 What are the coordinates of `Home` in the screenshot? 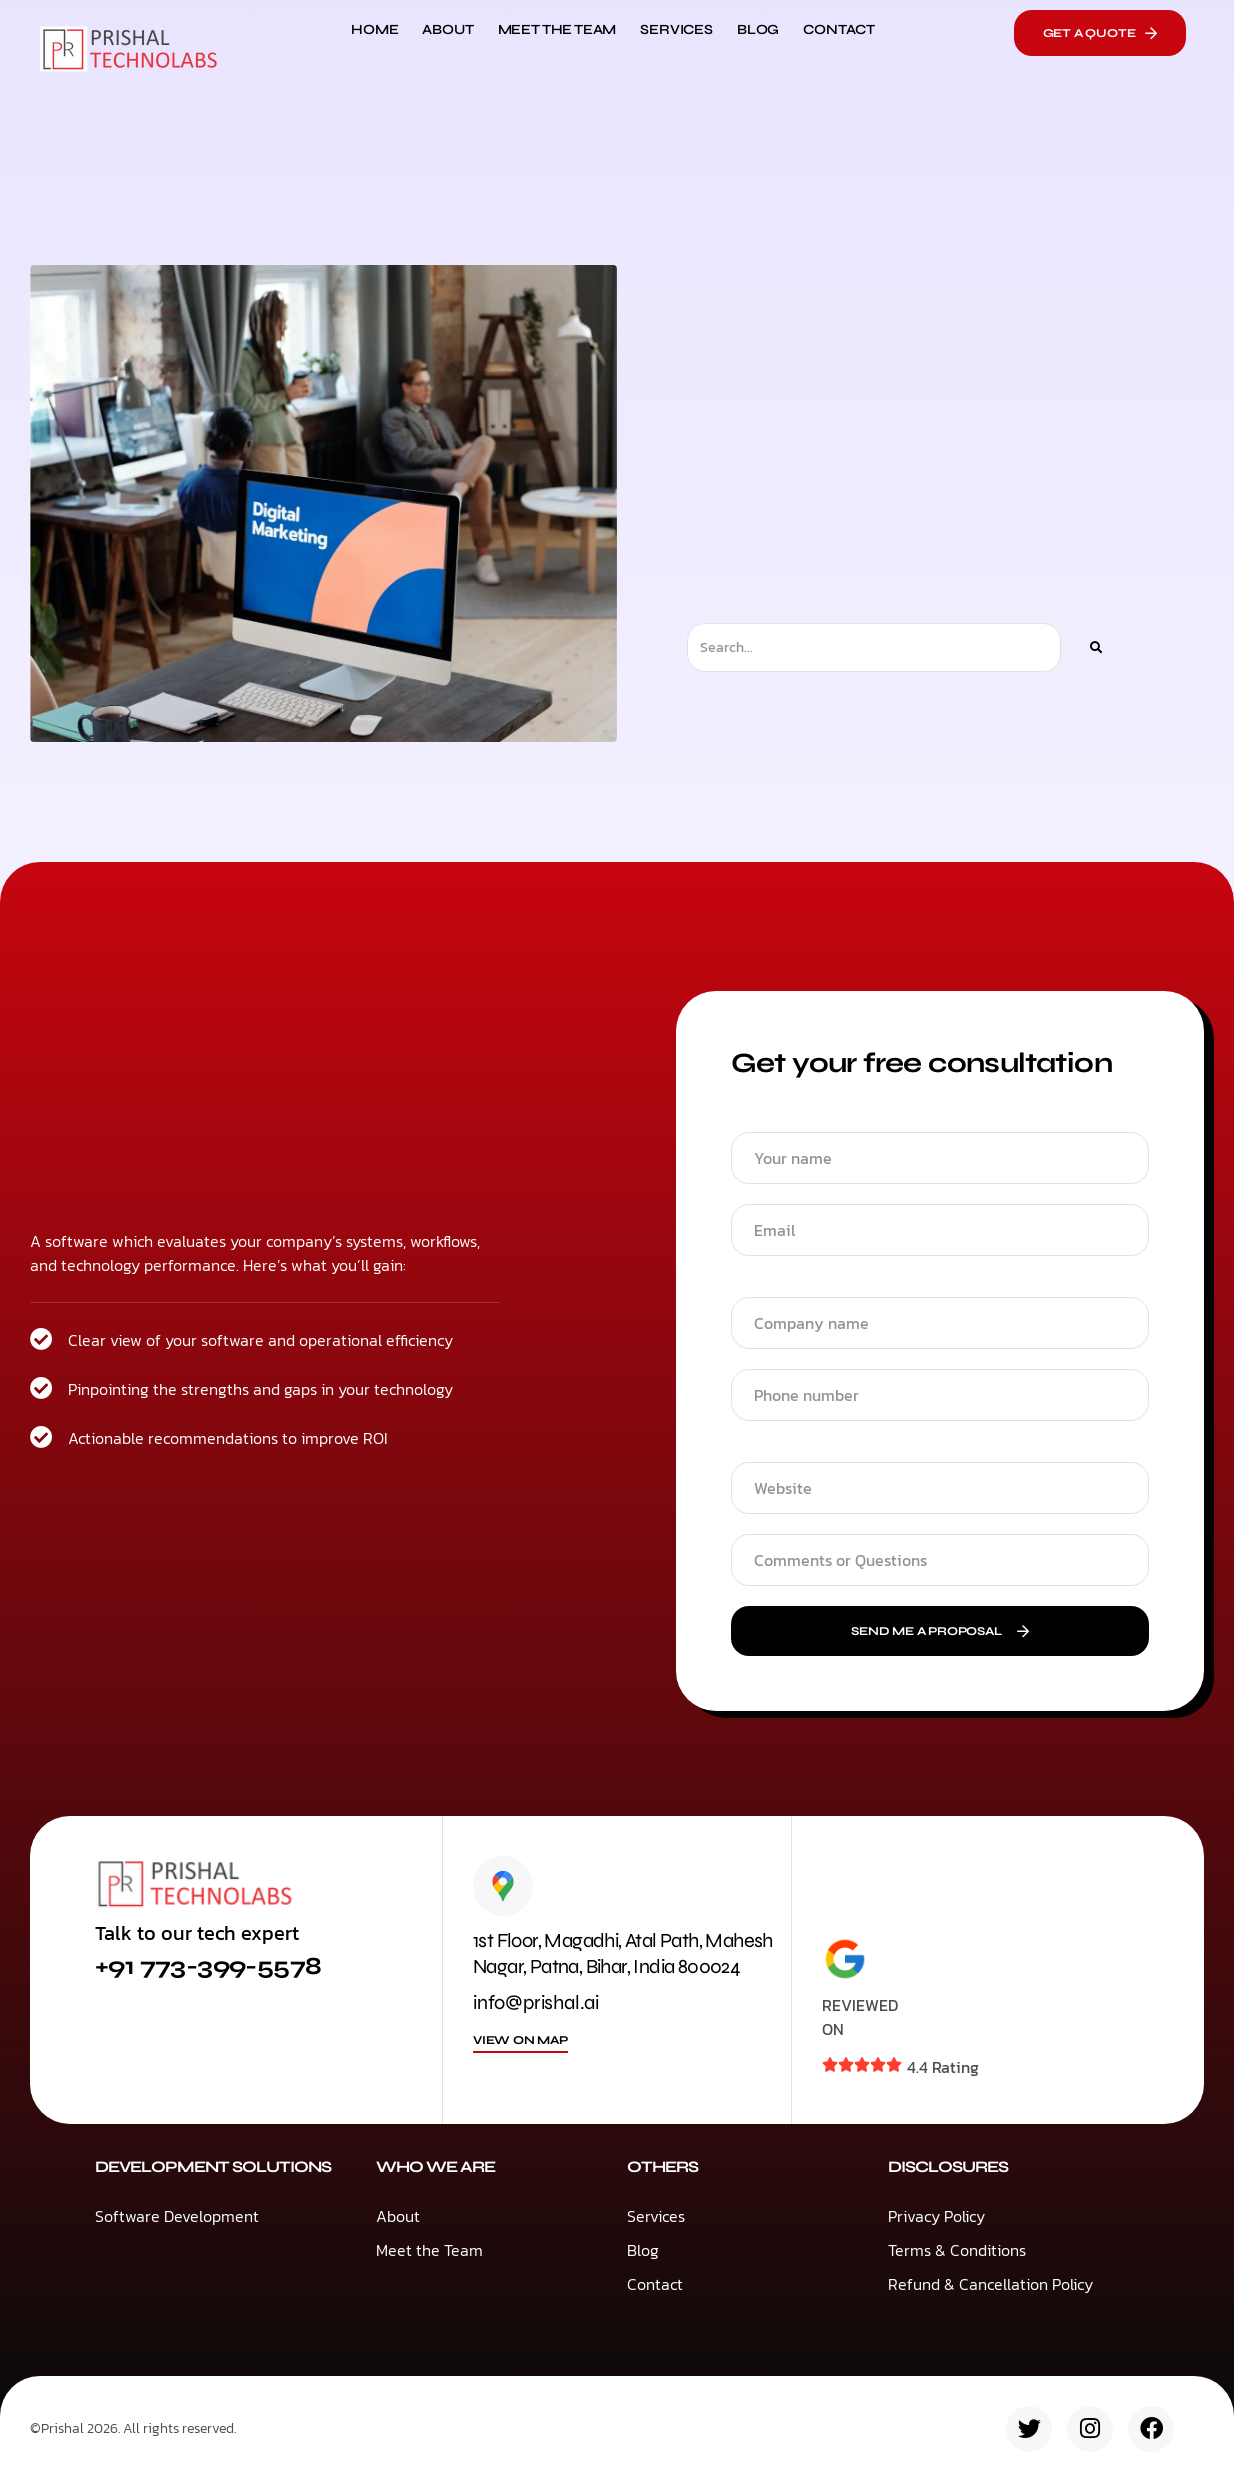 It's located at (374, 29).